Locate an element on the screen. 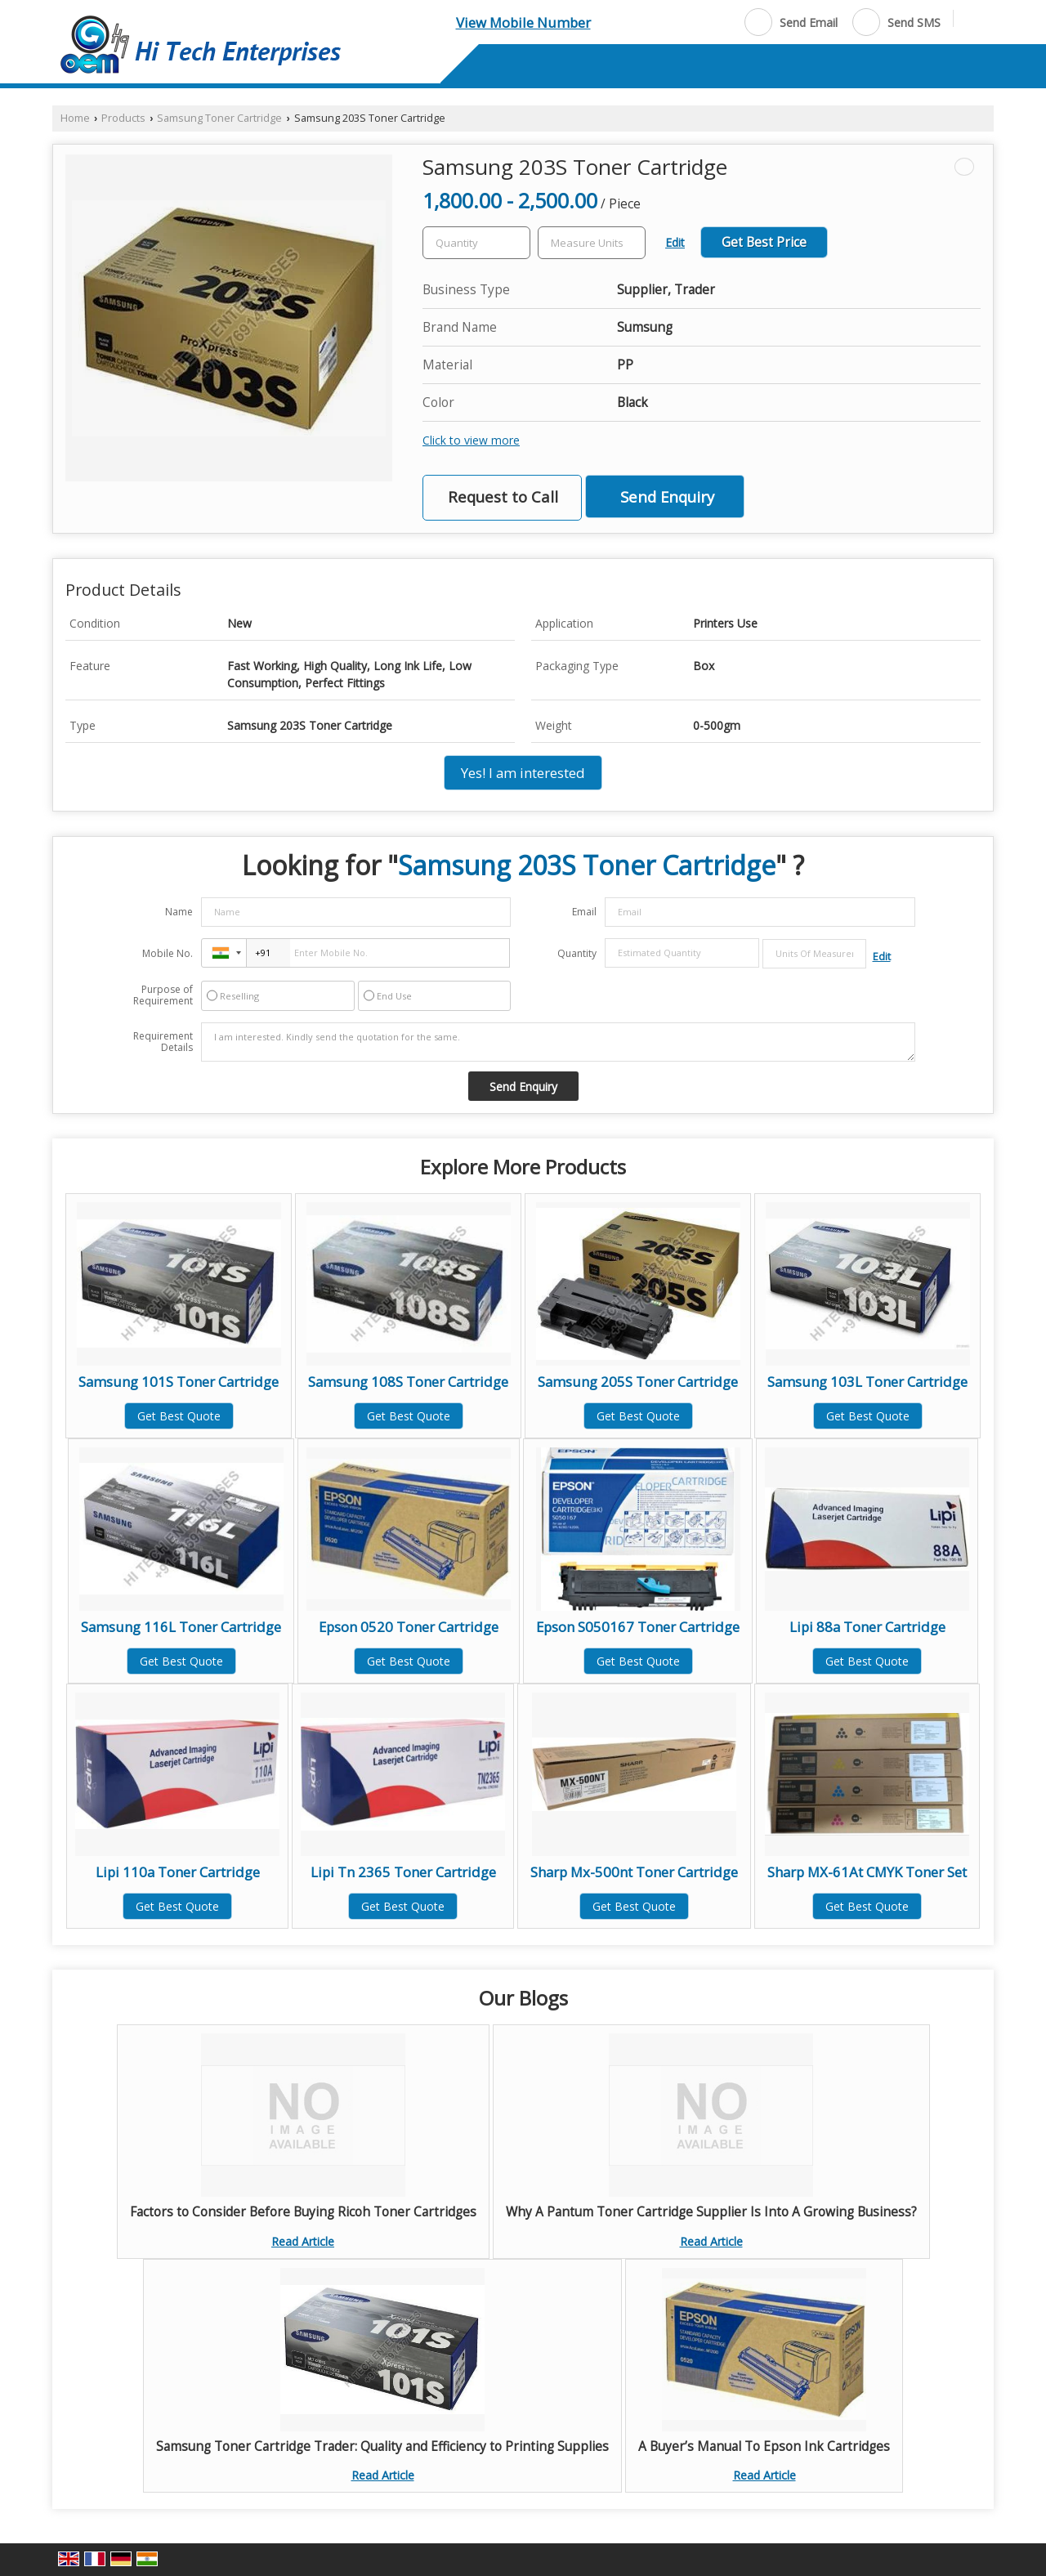 This screenshot has height=2576, width=1046. Products is located at coordinates (123, 118).